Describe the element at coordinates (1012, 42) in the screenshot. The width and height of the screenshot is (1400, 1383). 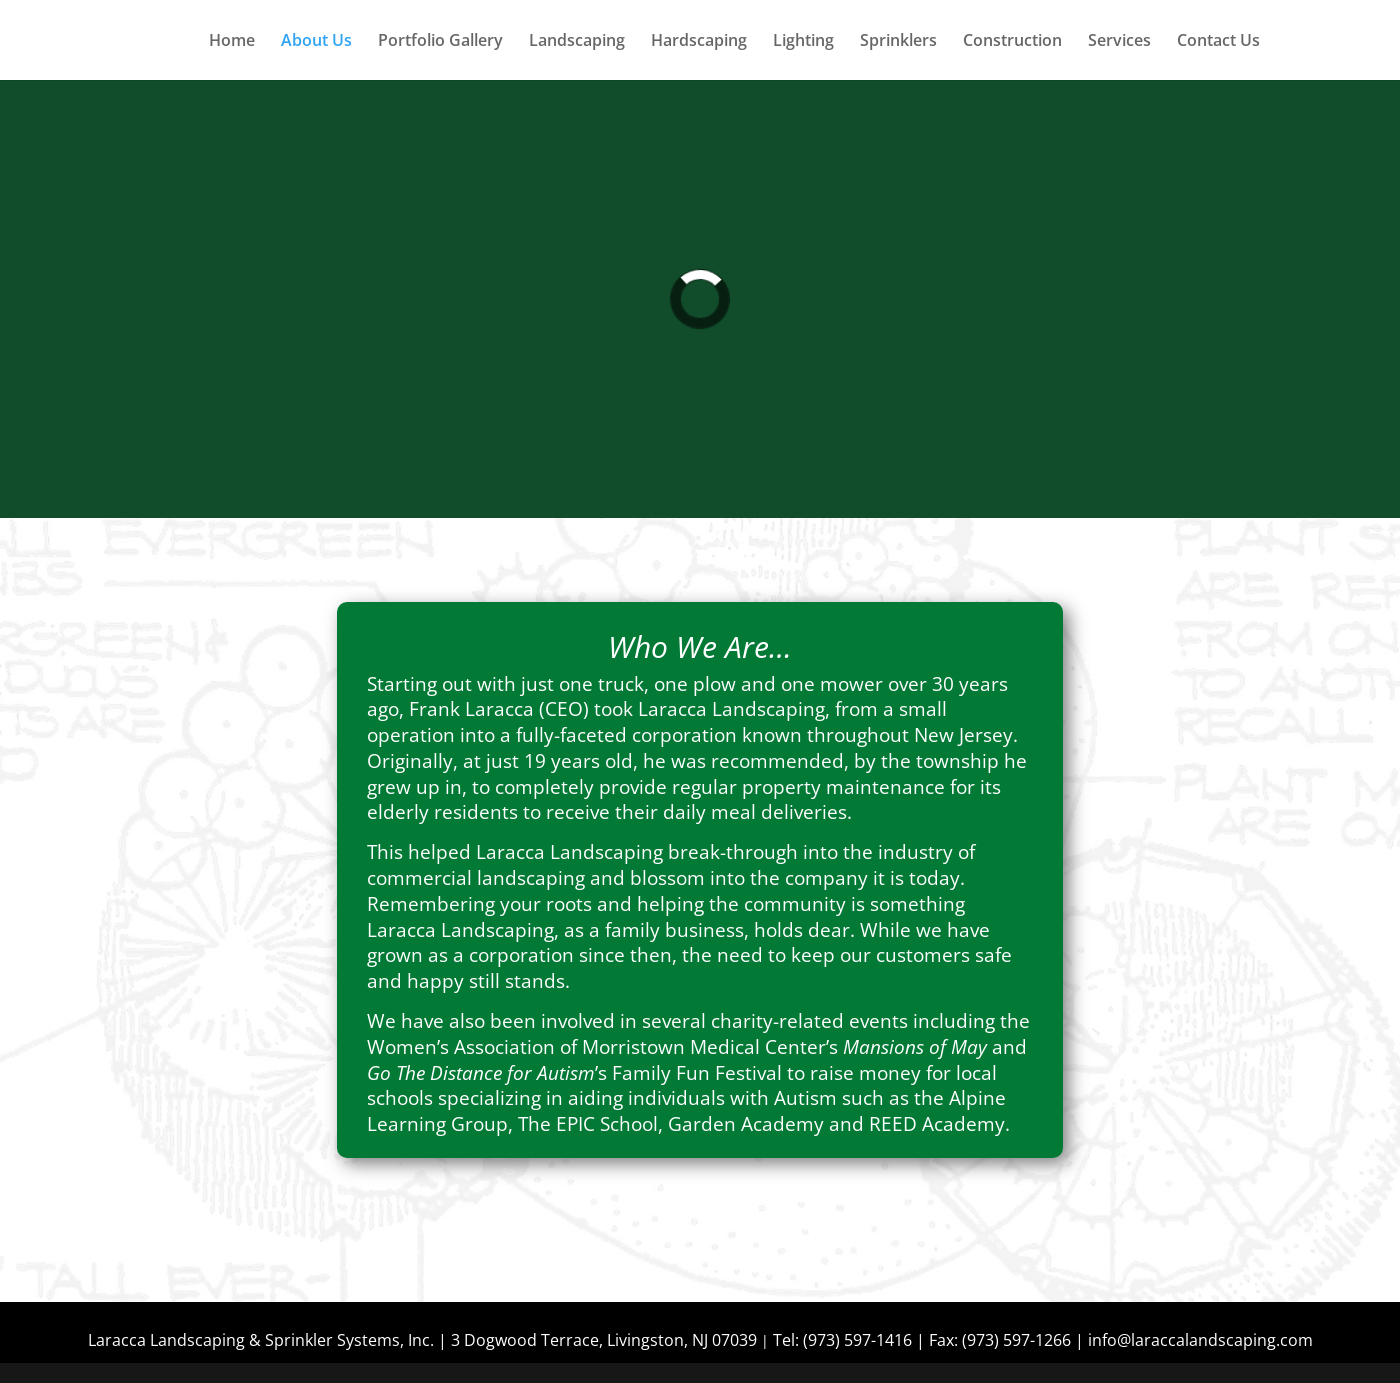
I see `Construction` at that location.